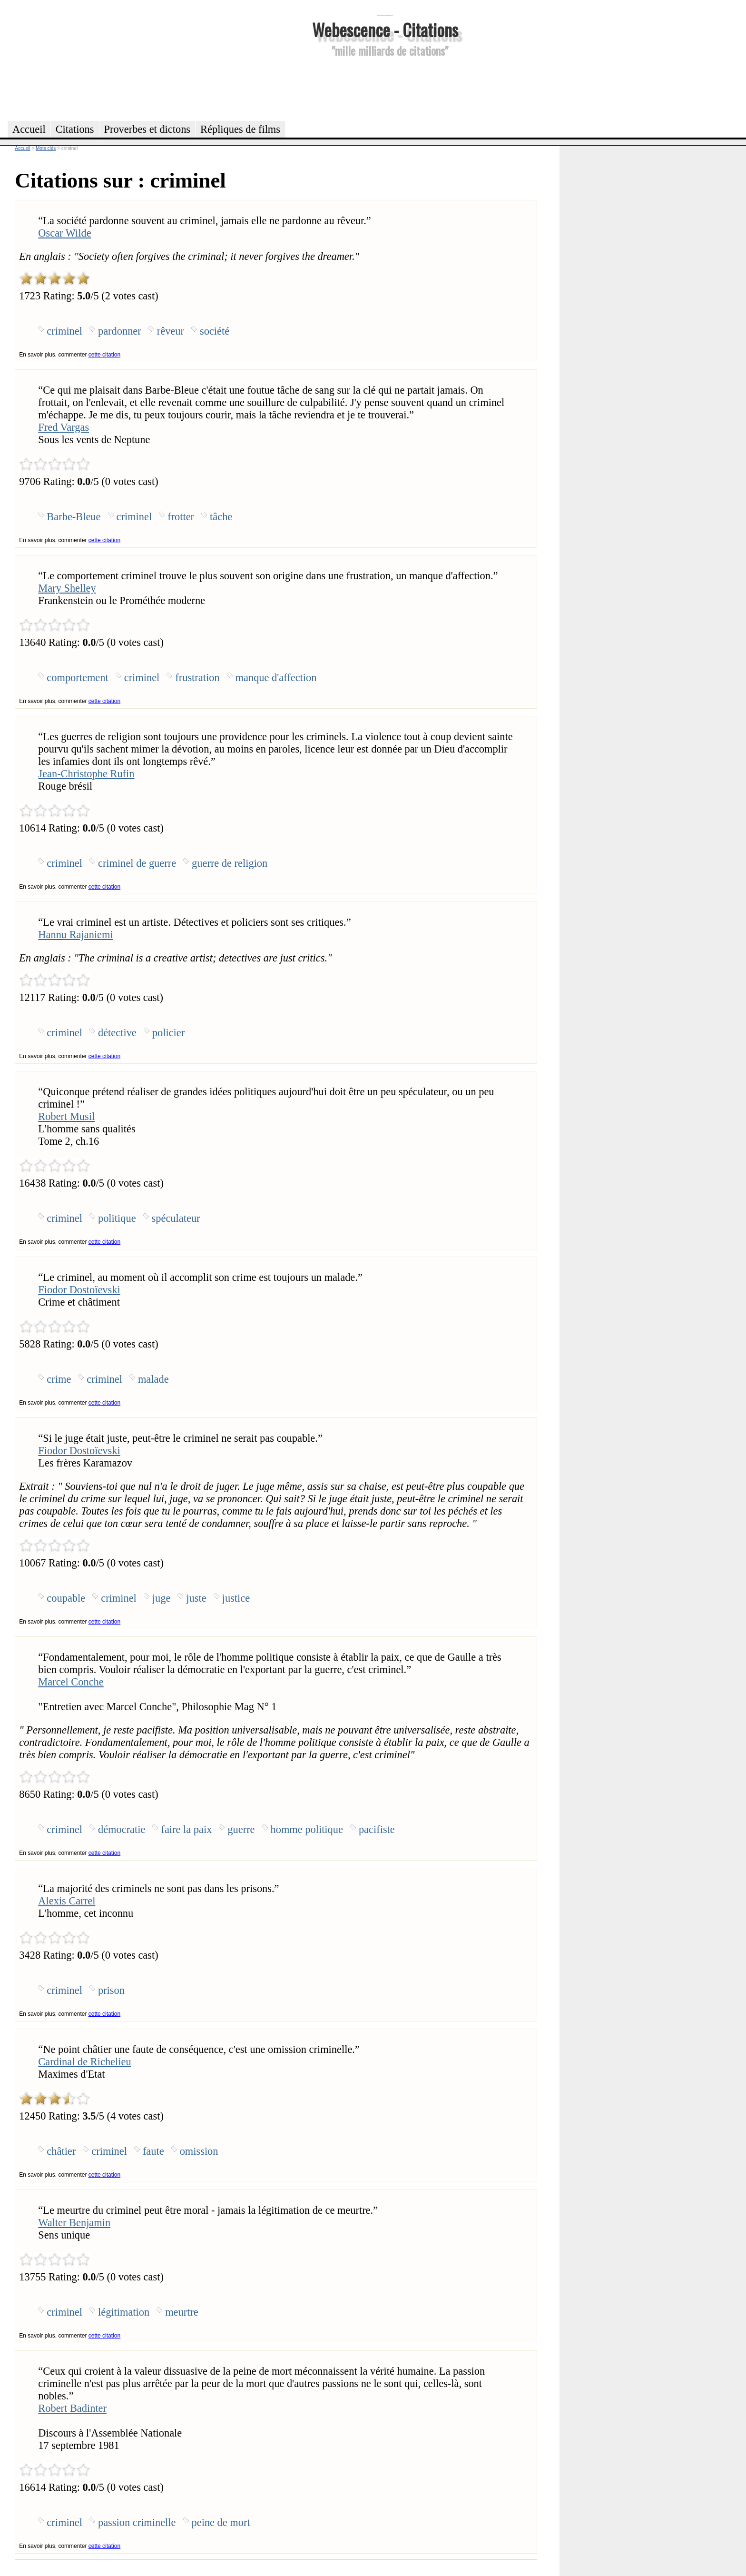 Image resolution: width=746 pixels, height=2576 pixels. I want to click on spéculateur, so click(176, 1218).